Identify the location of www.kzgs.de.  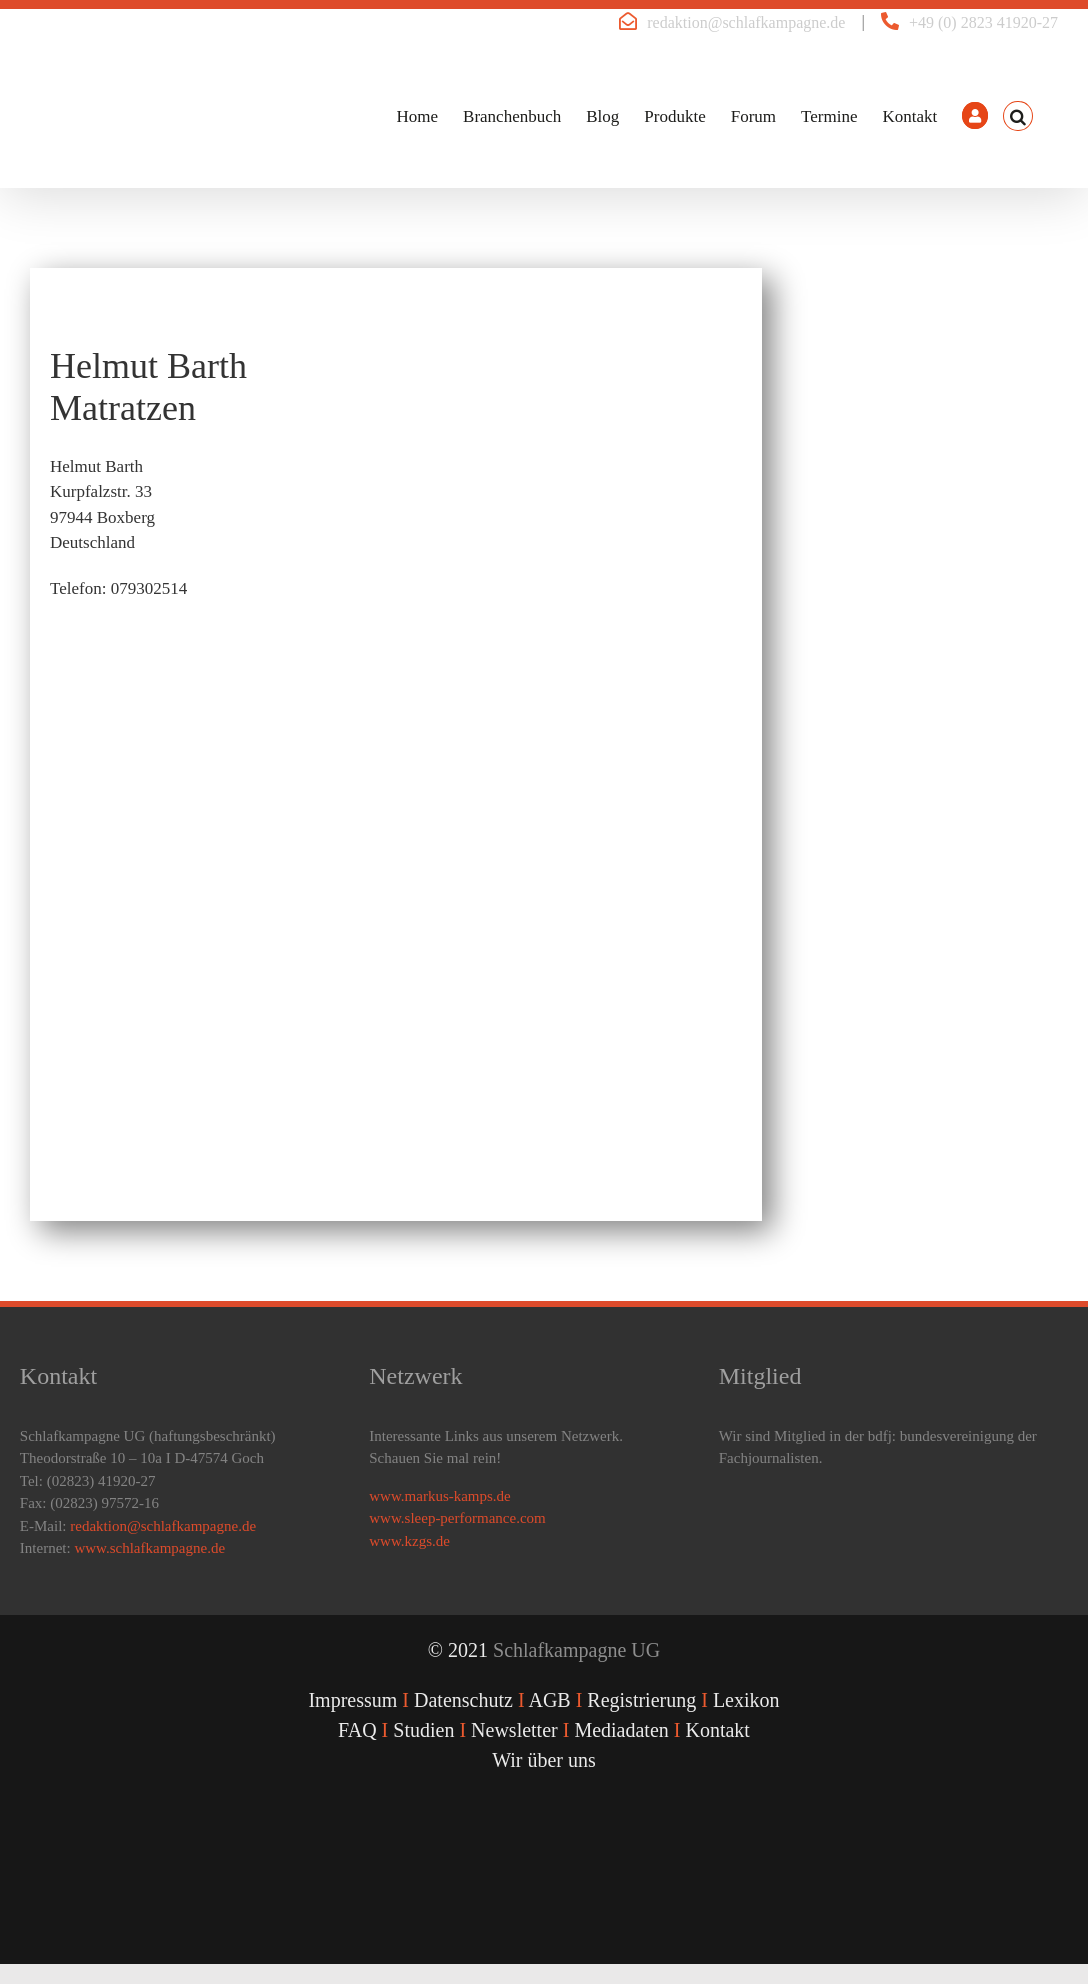
(409, 1541).